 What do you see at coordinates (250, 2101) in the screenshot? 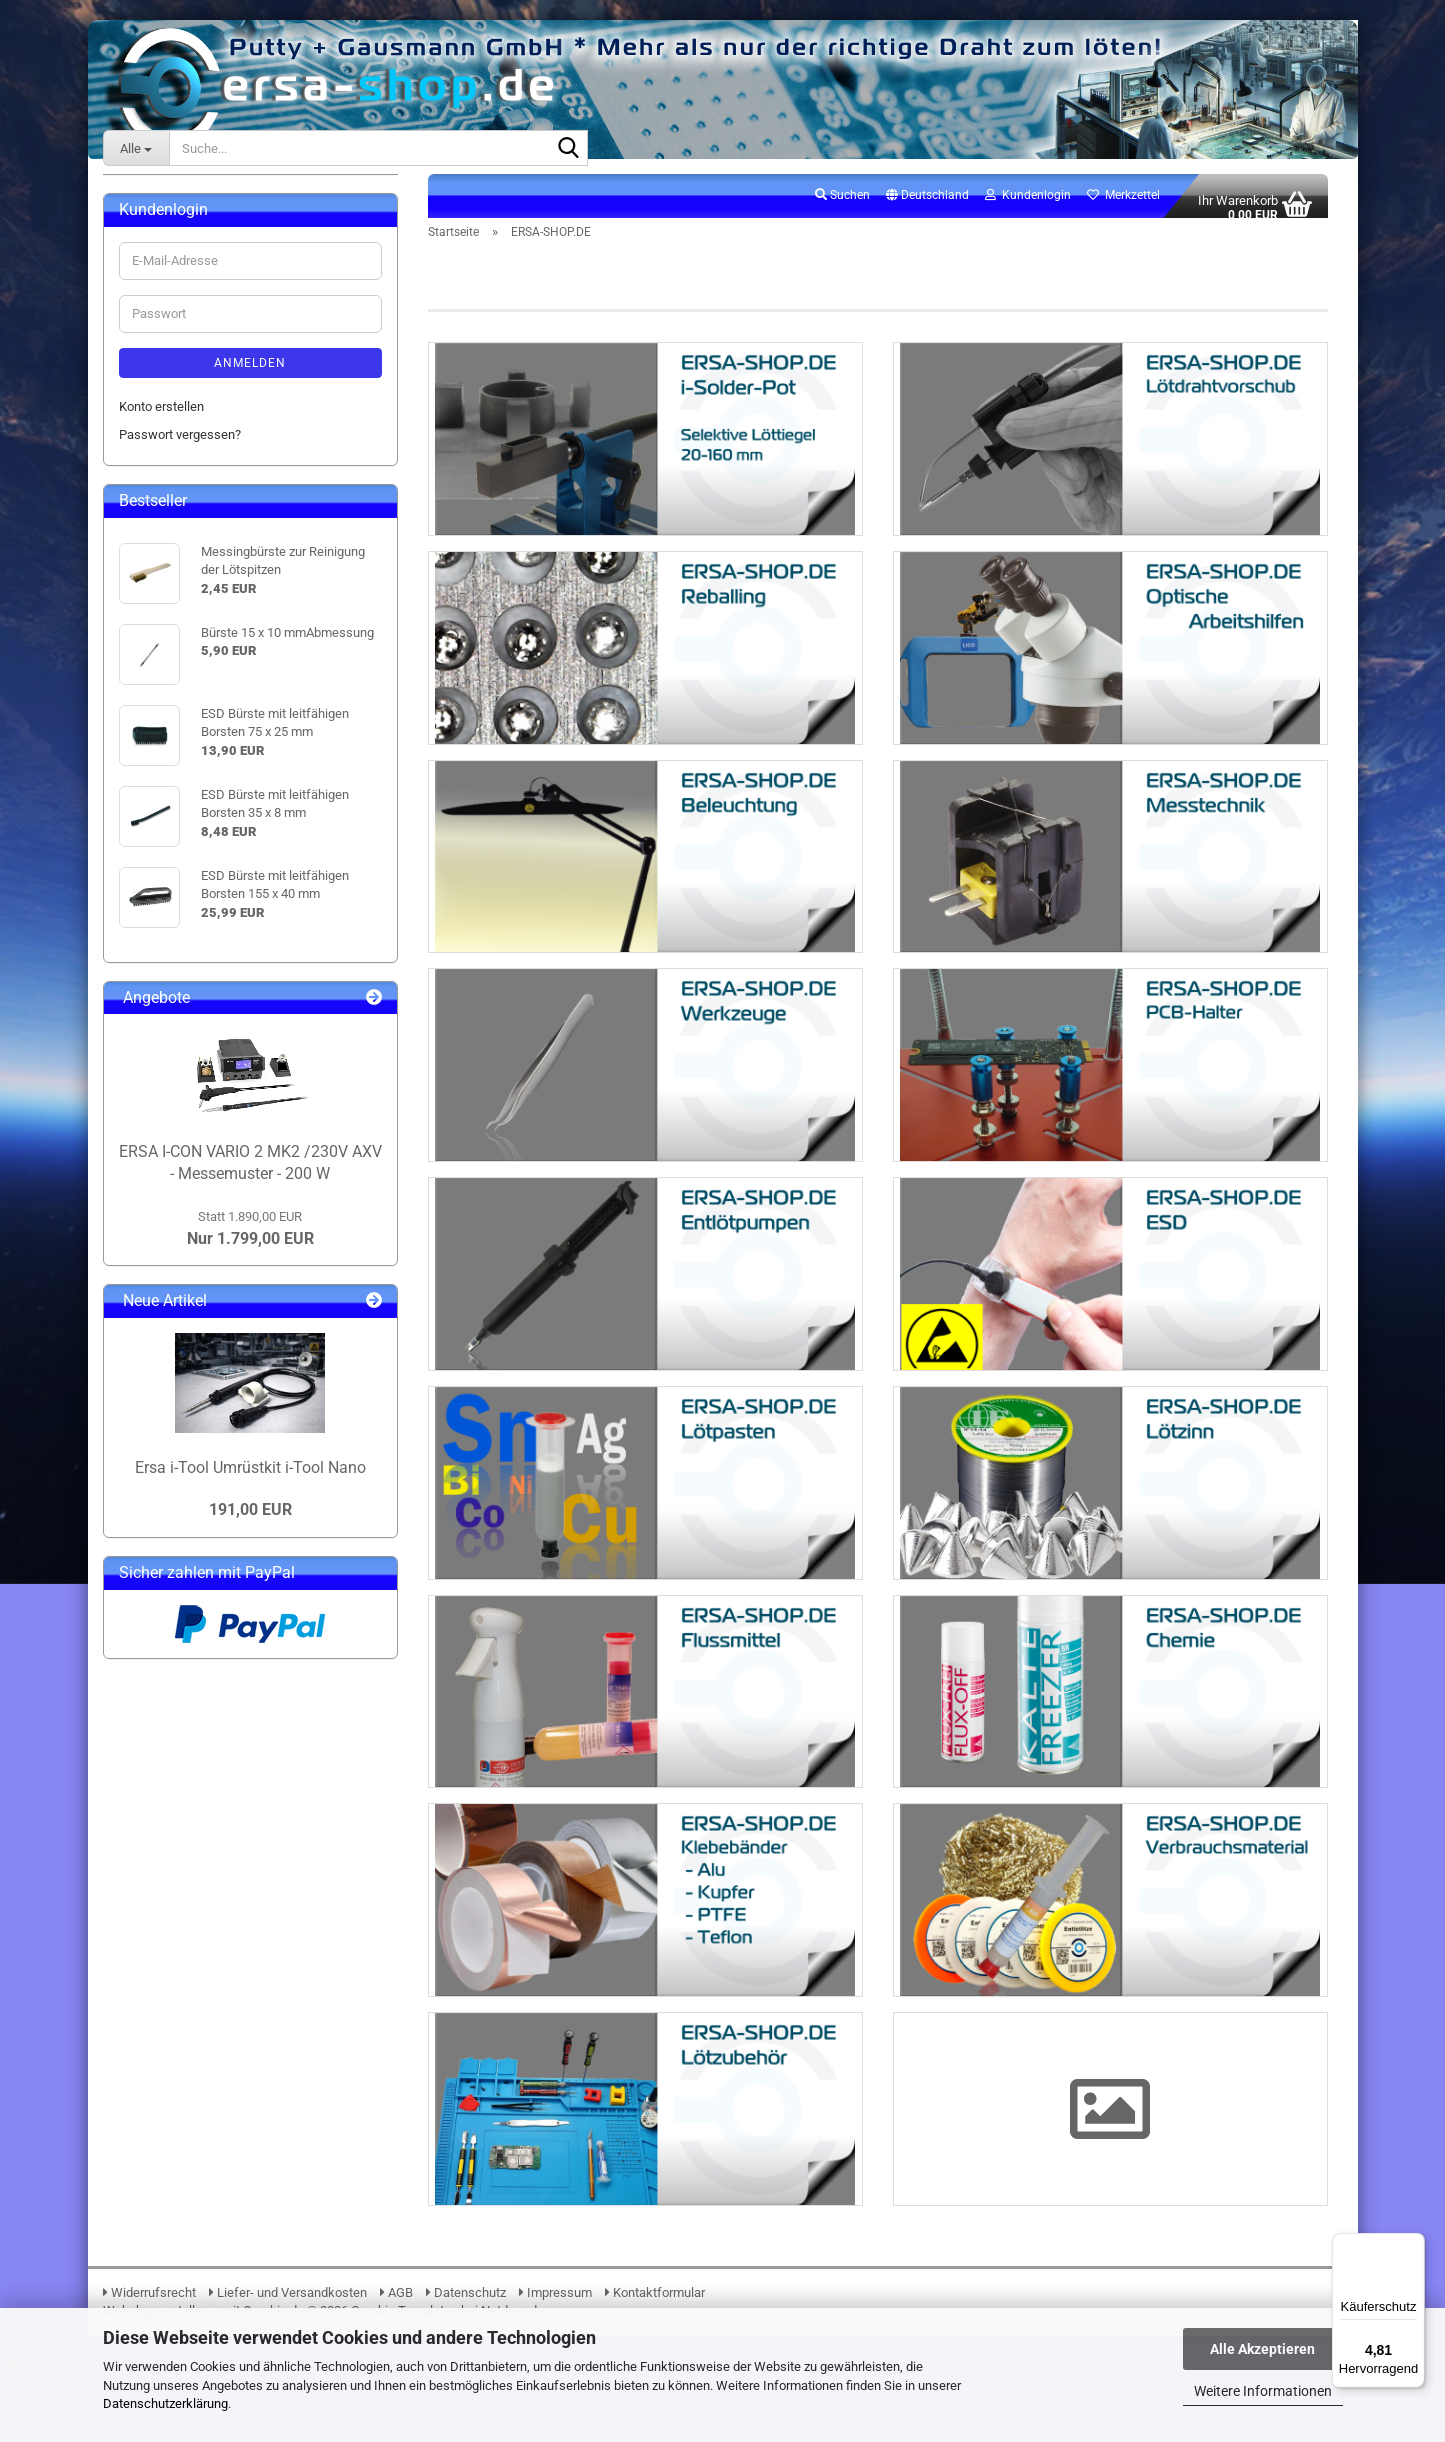
I see `Ersa i-Tool Umrüstkit i-Tool Nano` at bounding box center [250, 2101].